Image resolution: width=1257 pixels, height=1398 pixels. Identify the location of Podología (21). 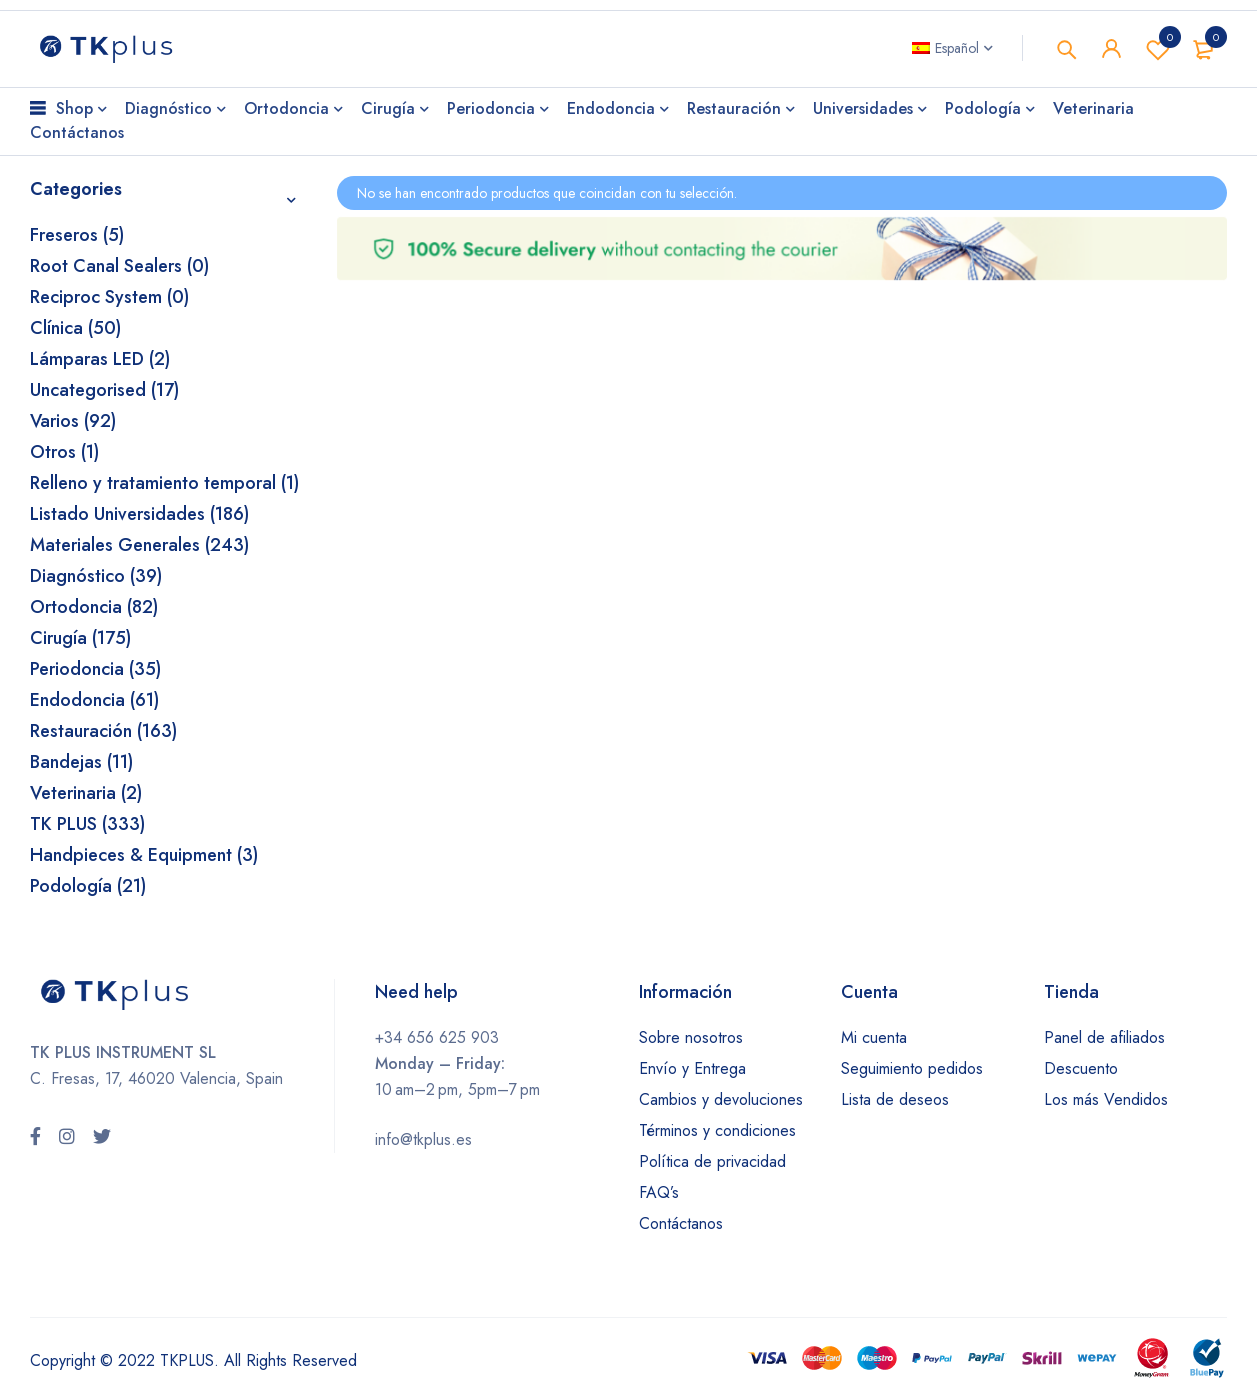
(88, 886).